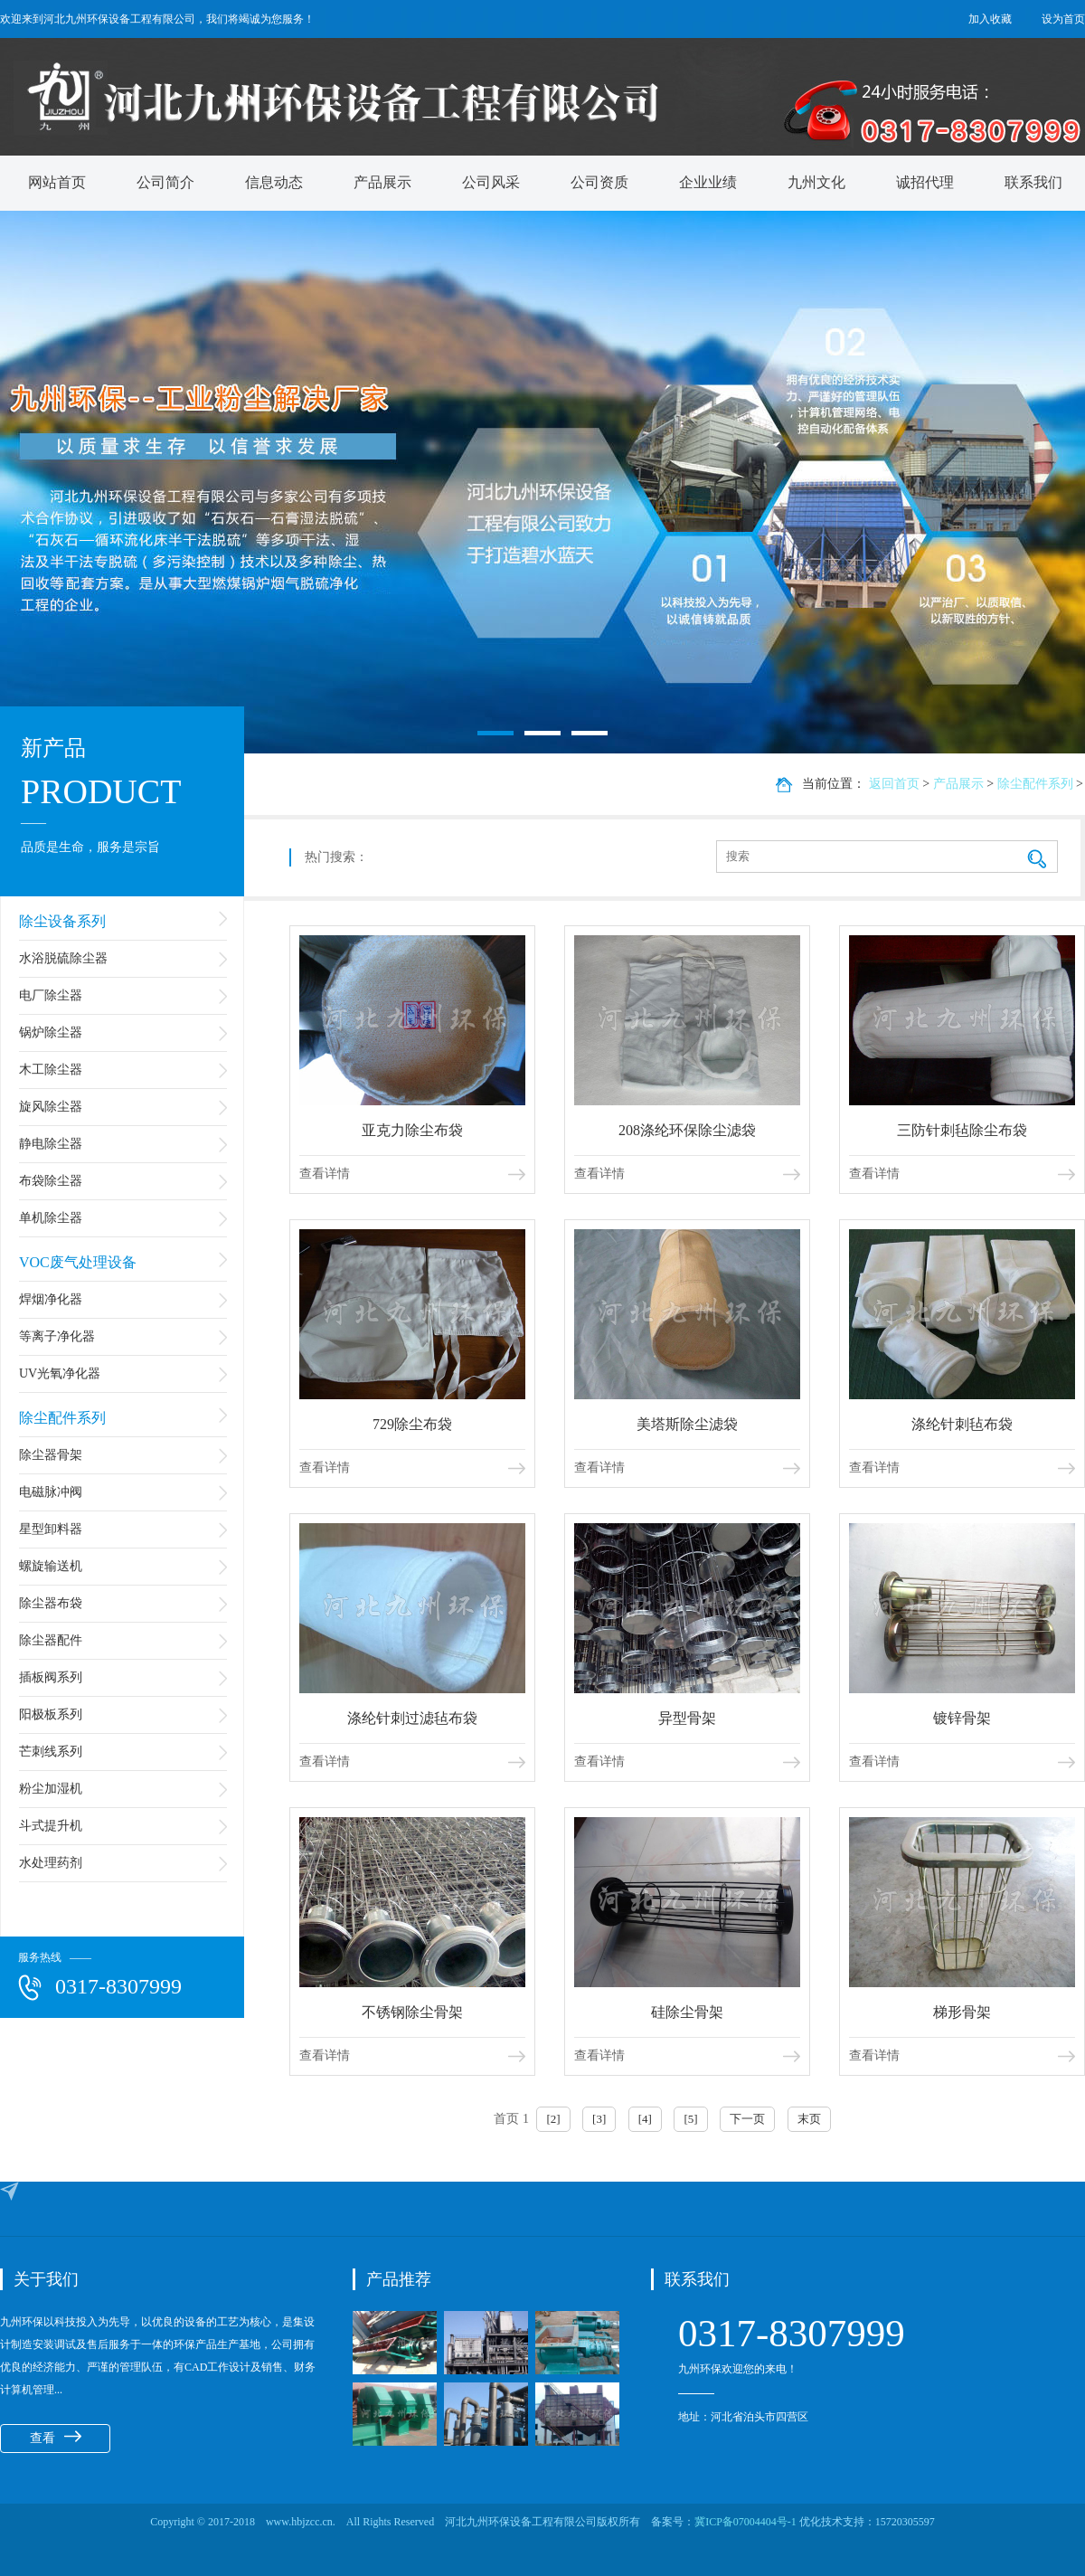 This screenshot has height=2576, width=1085. Describe the element at coordinates (50, 1566) in the screenshot. I see `螺旋输送机` at that location.